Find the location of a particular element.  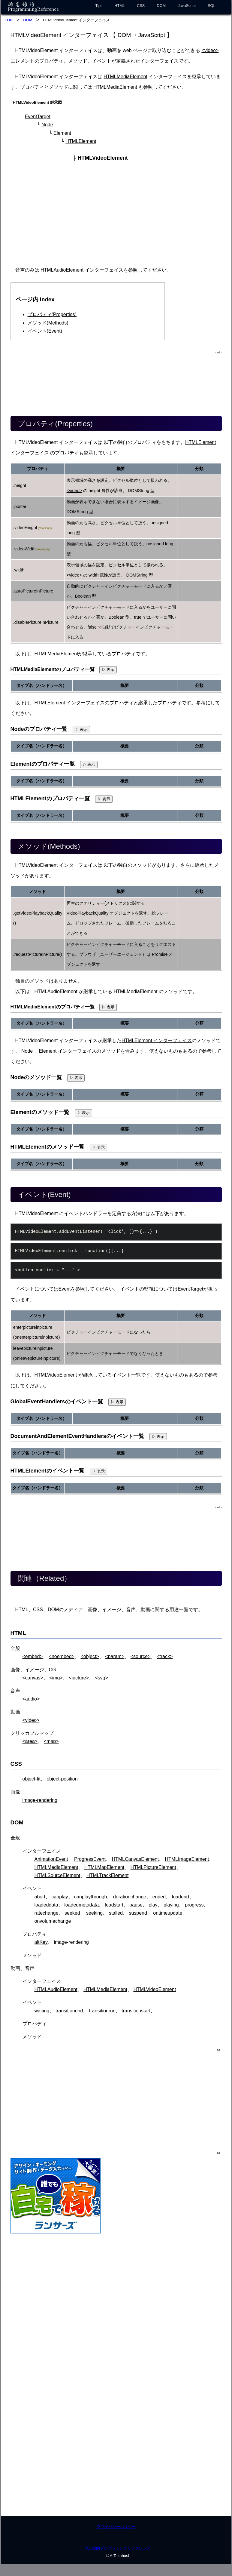

プロパティ(Properties) is located at coordinates (52, 314).